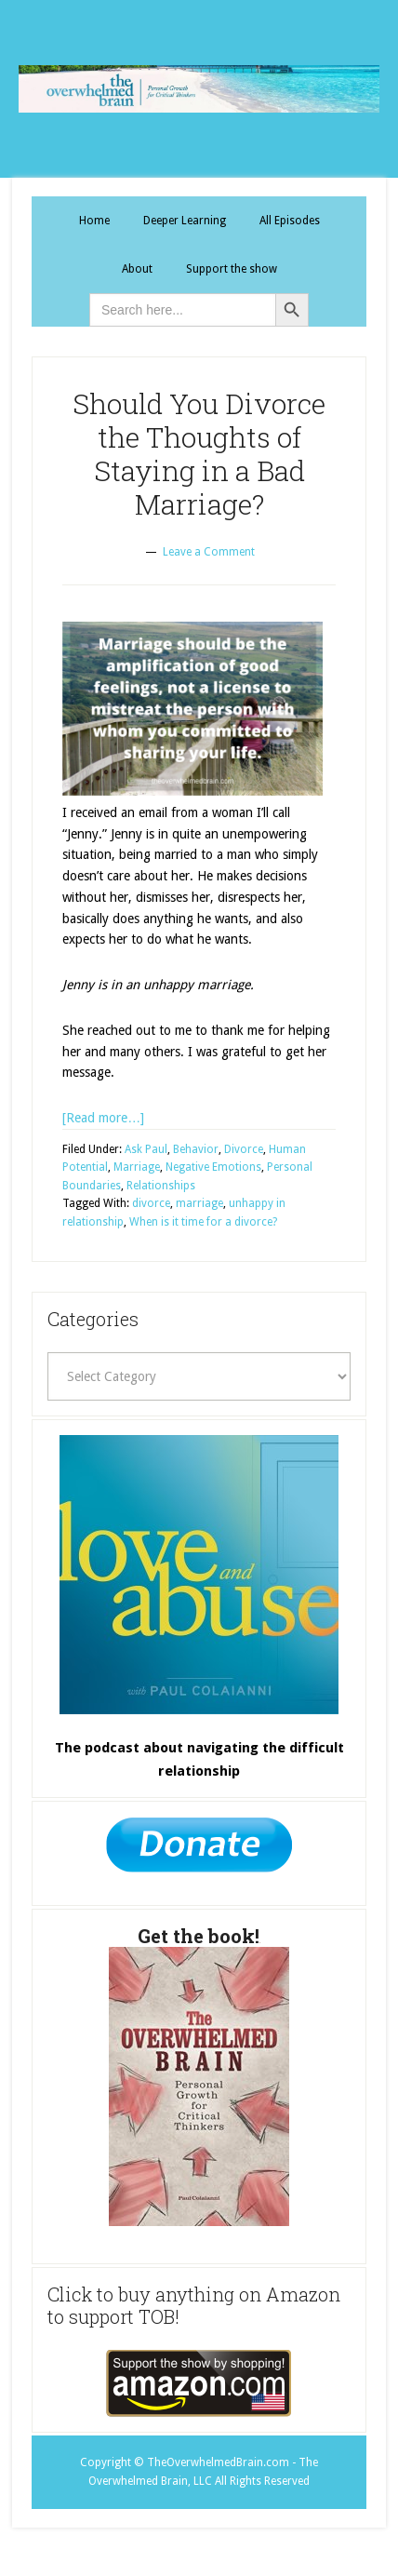 The image size is (398, 2576). Describe the element at coordinates (199, 89) in the screenshot. I see `The Overwhelmed Brain` at that location.